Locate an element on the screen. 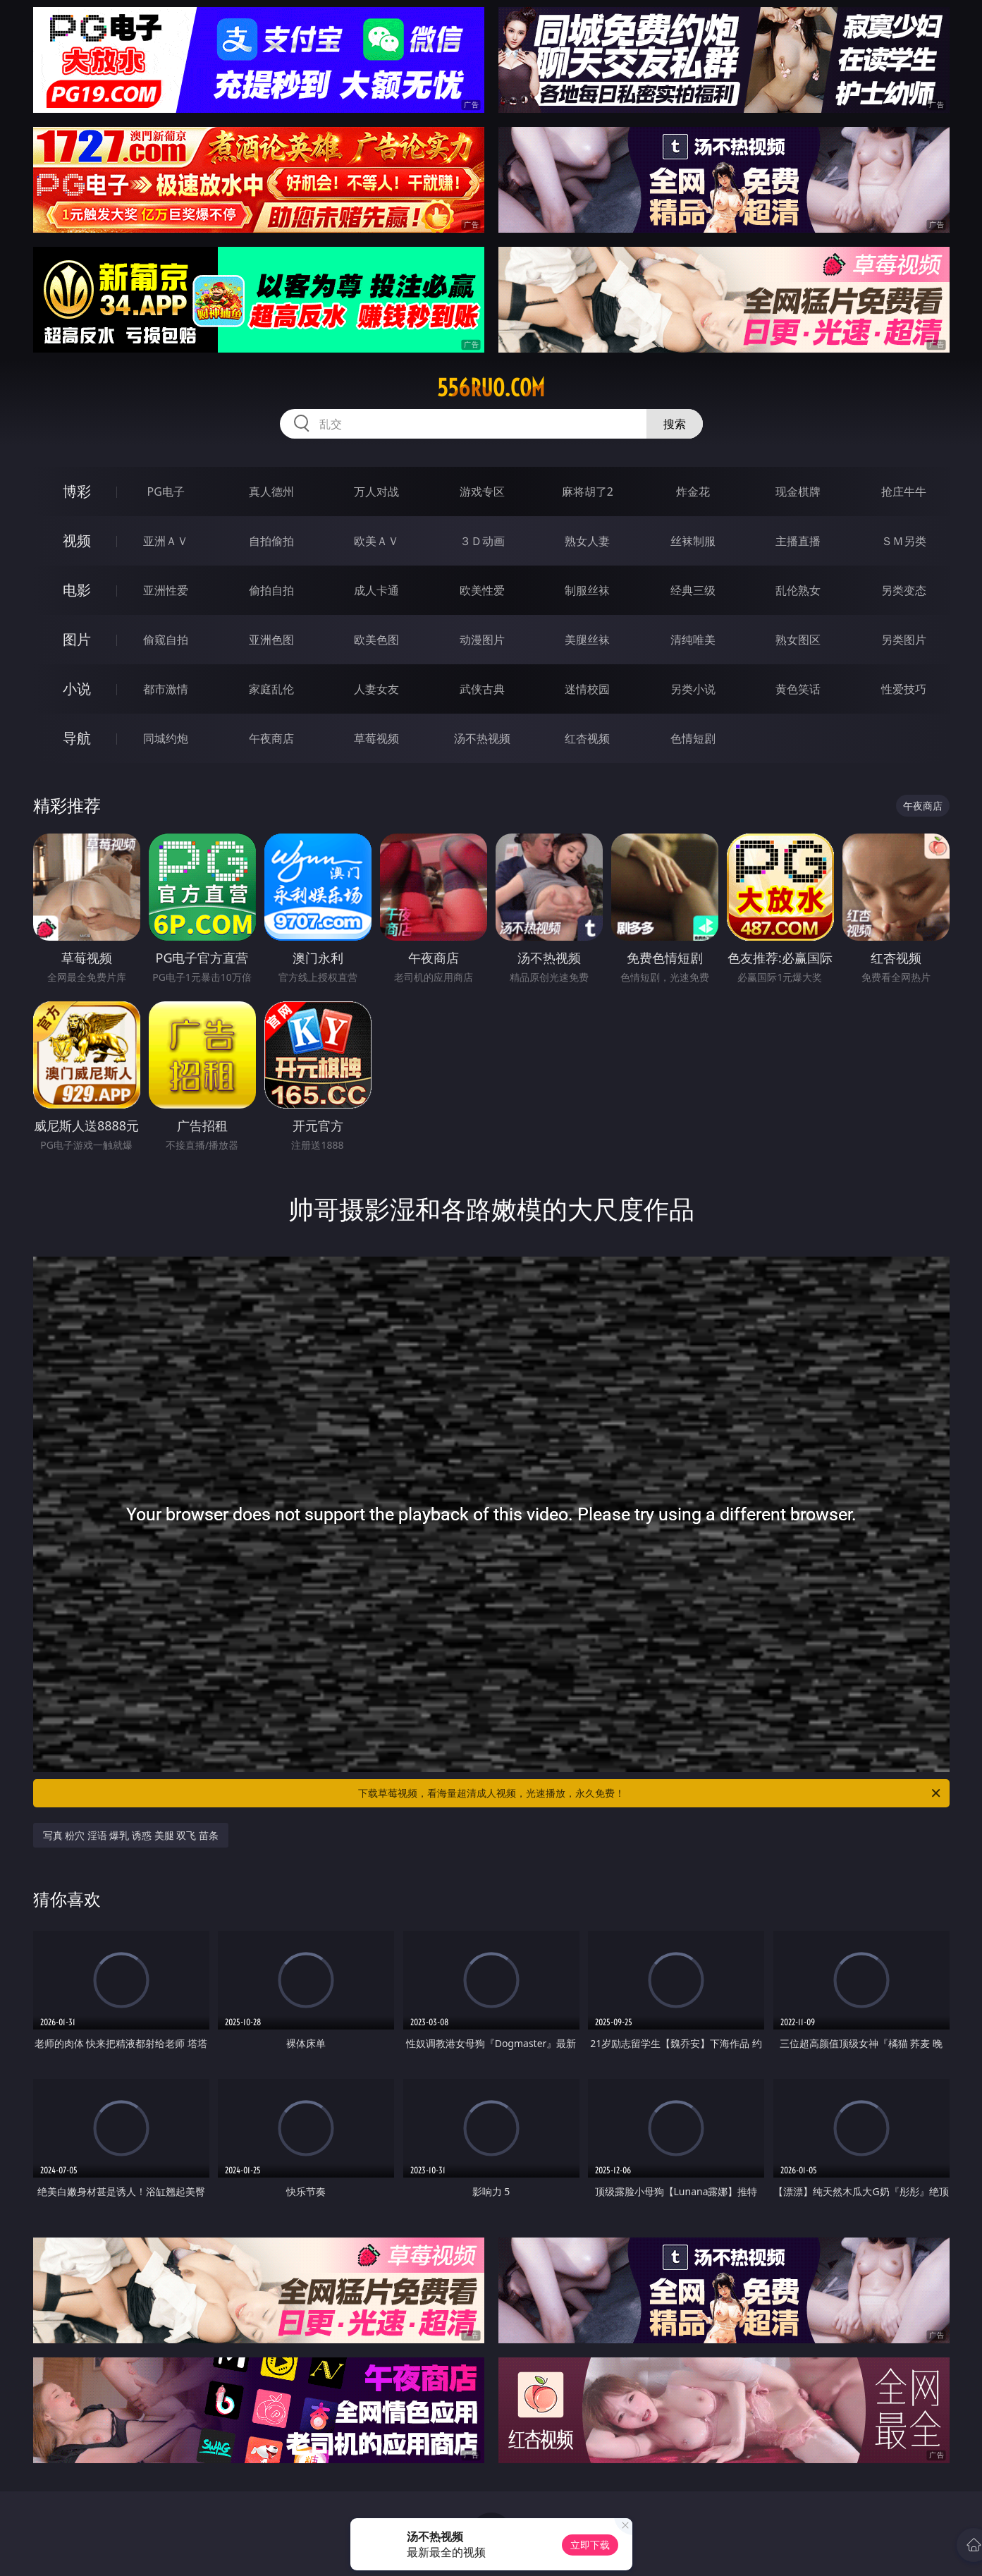 This screenshot has height=2576, width=982. 武侠古典 is located at coordinates (482, 689).